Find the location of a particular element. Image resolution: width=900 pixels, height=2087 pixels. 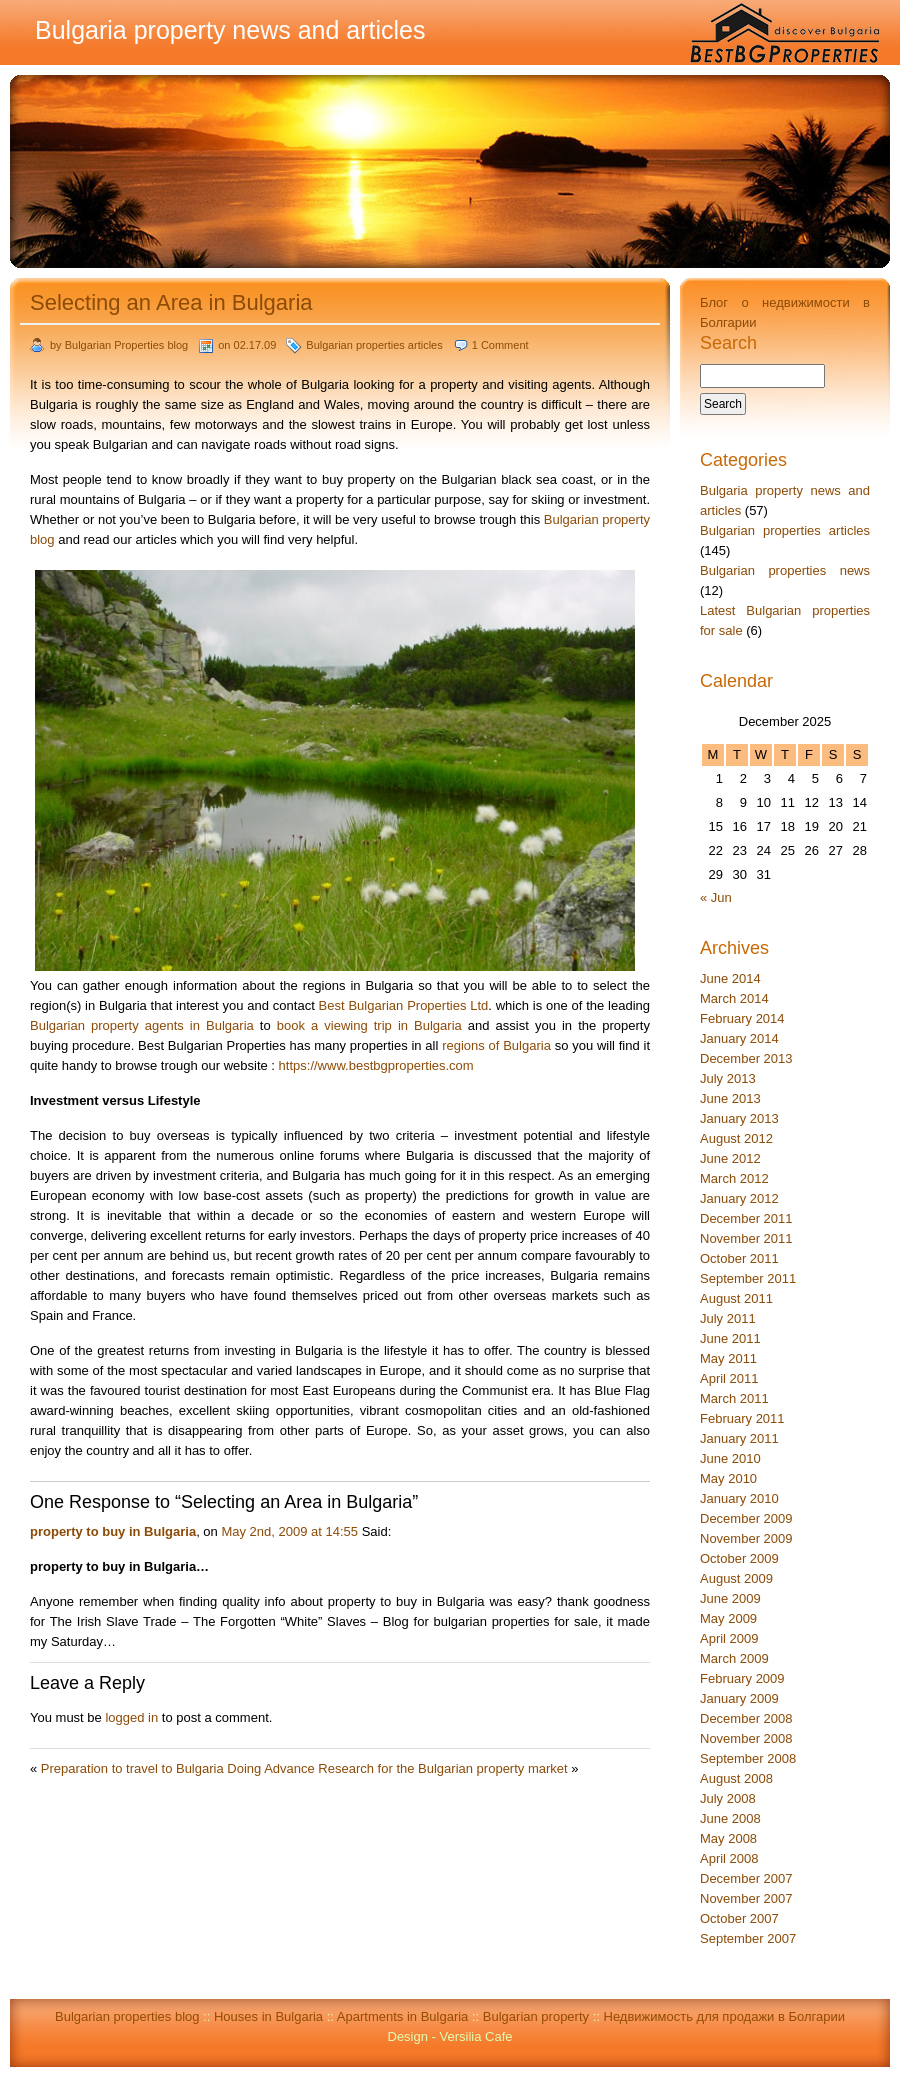

November 2009 is located at coordinates (746, 1538).